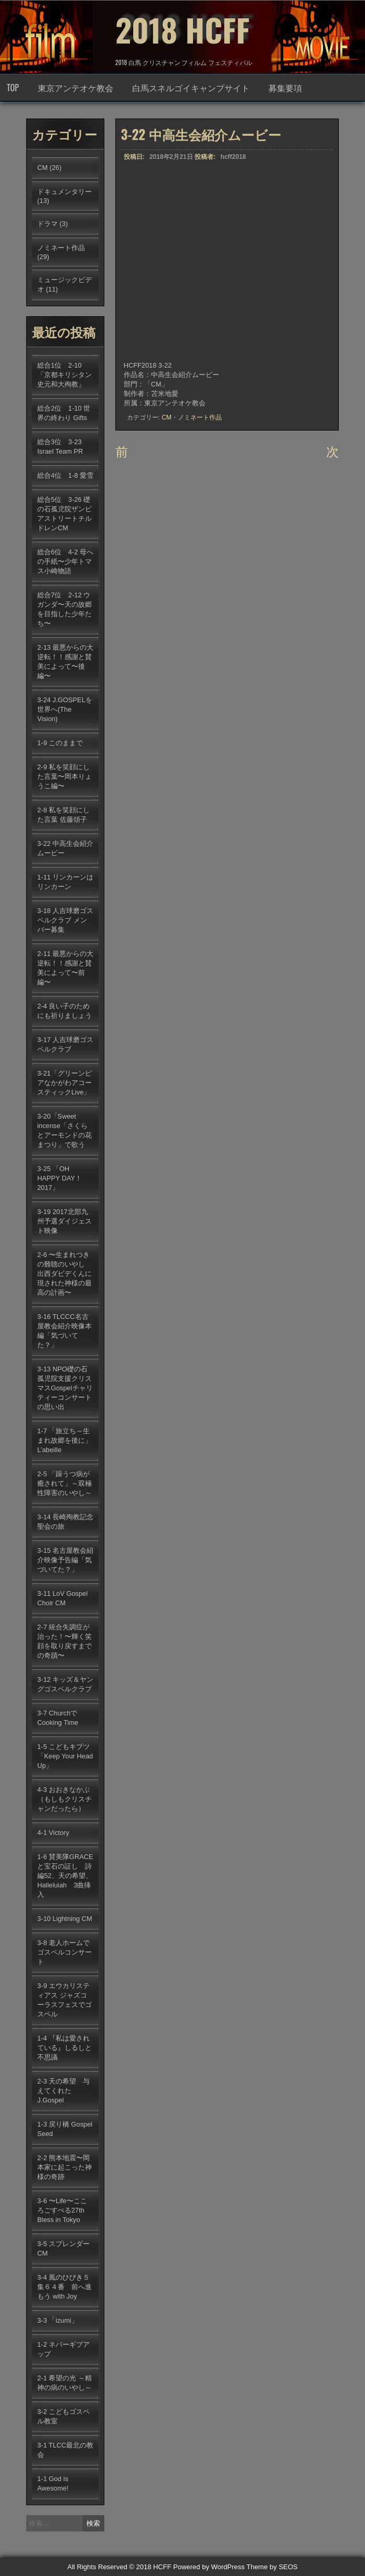 Image resolution: width=365 pixels, height=2576 pixels. What do you see at coordinates (64, 709) in the screenshot?
I see `3-24 J.GOSPELを世界へ(The Vision)` at bounding box center [64, 709].